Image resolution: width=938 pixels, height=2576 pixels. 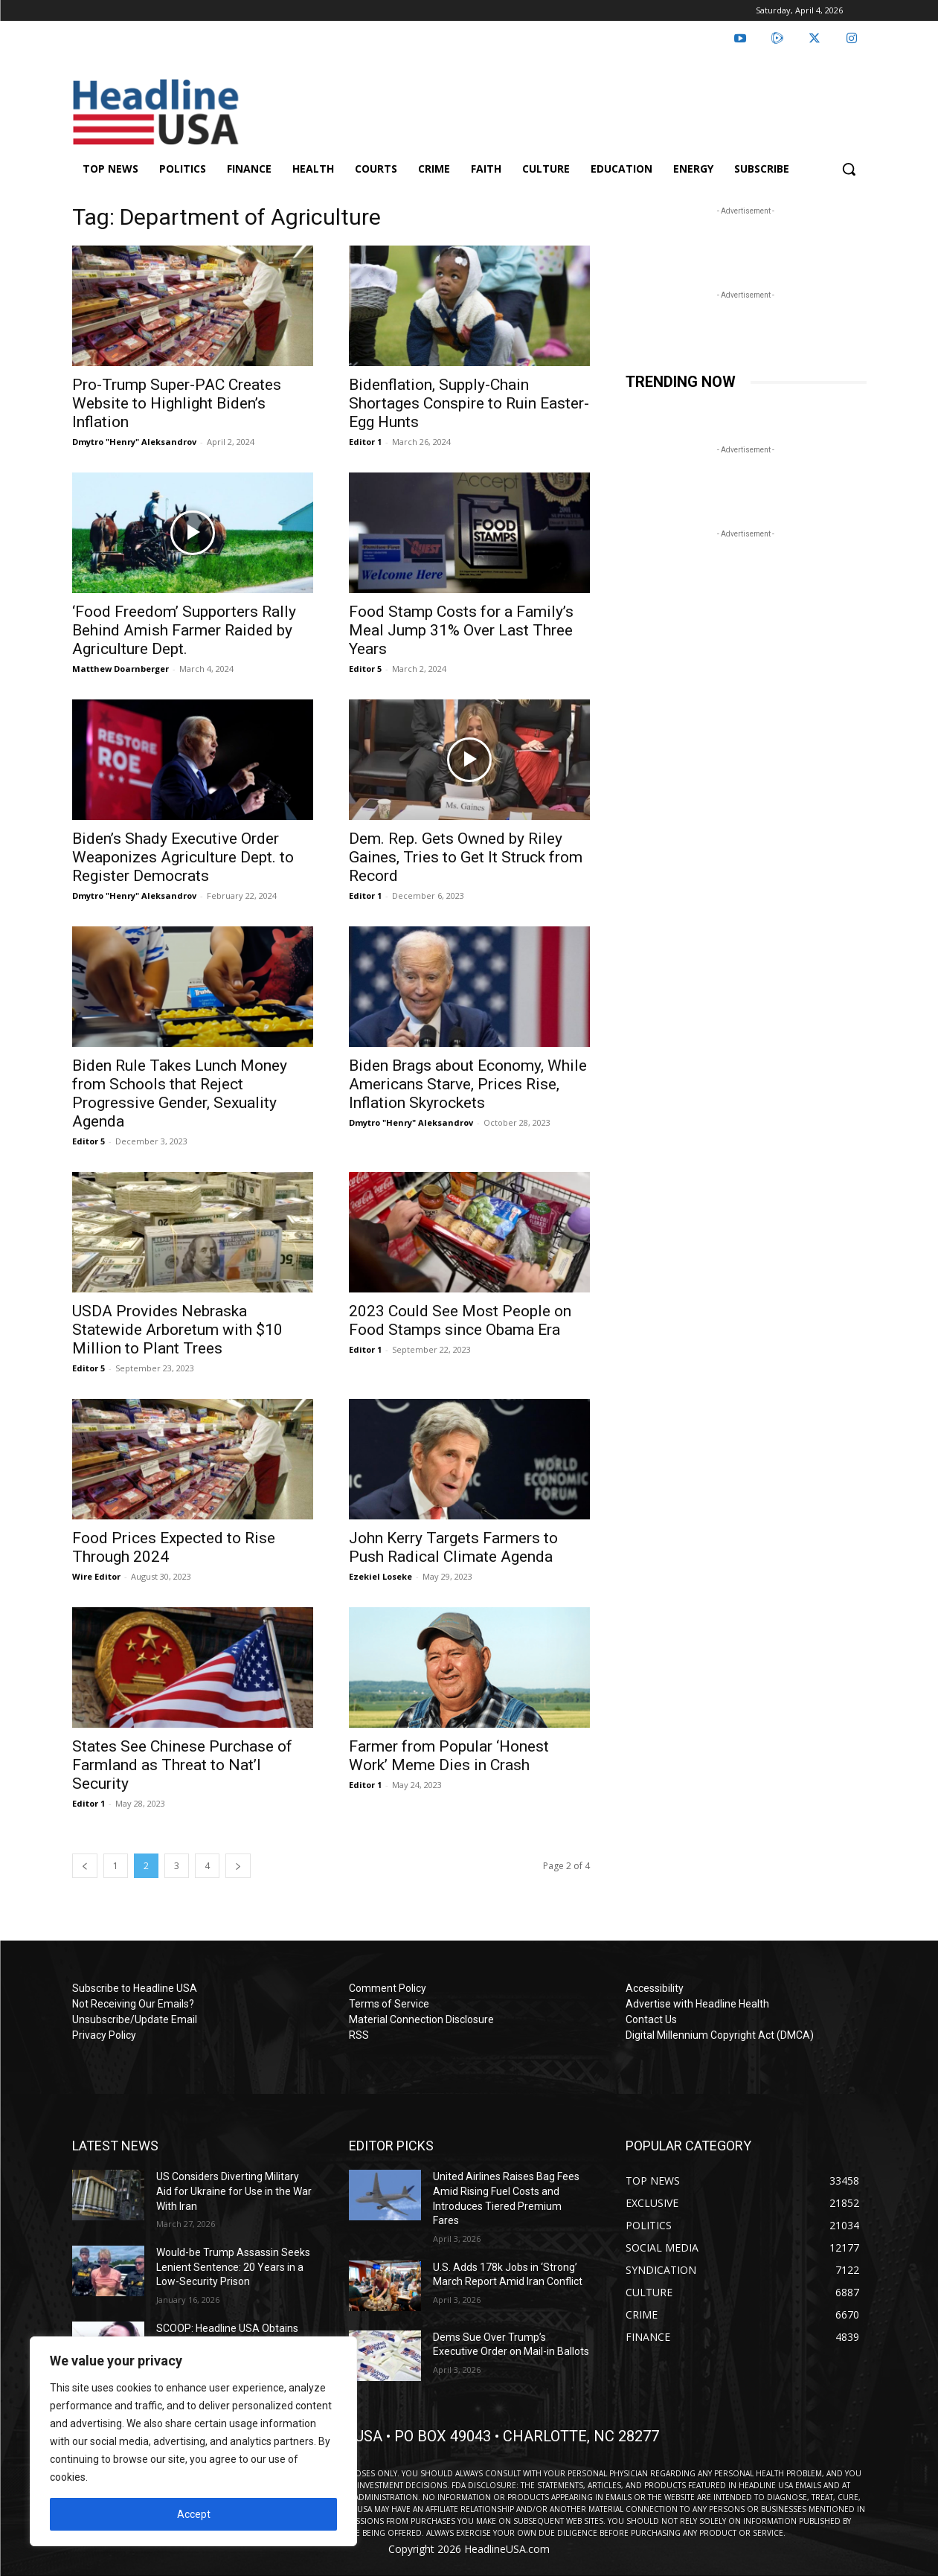 I want to click on Accept, so click(x=194, y=2514).